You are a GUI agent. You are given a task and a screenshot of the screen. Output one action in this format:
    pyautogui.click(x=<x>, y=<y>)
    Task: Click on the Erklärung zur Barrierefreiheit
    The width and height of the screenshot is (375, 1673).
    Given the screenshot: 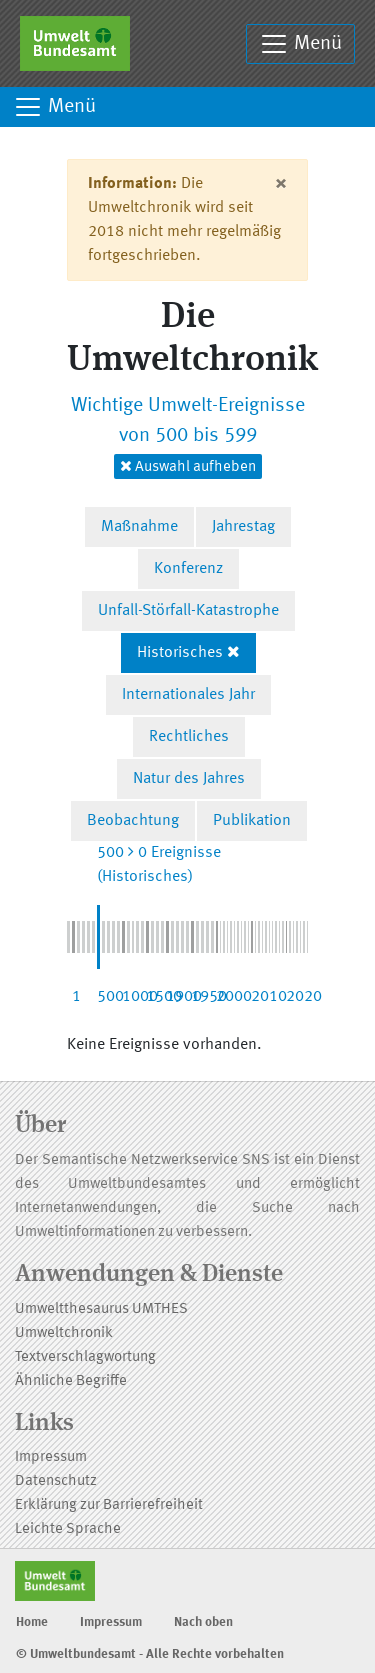 What is the action you would take?
    pyautogui.click(x=109, y=1505)
    